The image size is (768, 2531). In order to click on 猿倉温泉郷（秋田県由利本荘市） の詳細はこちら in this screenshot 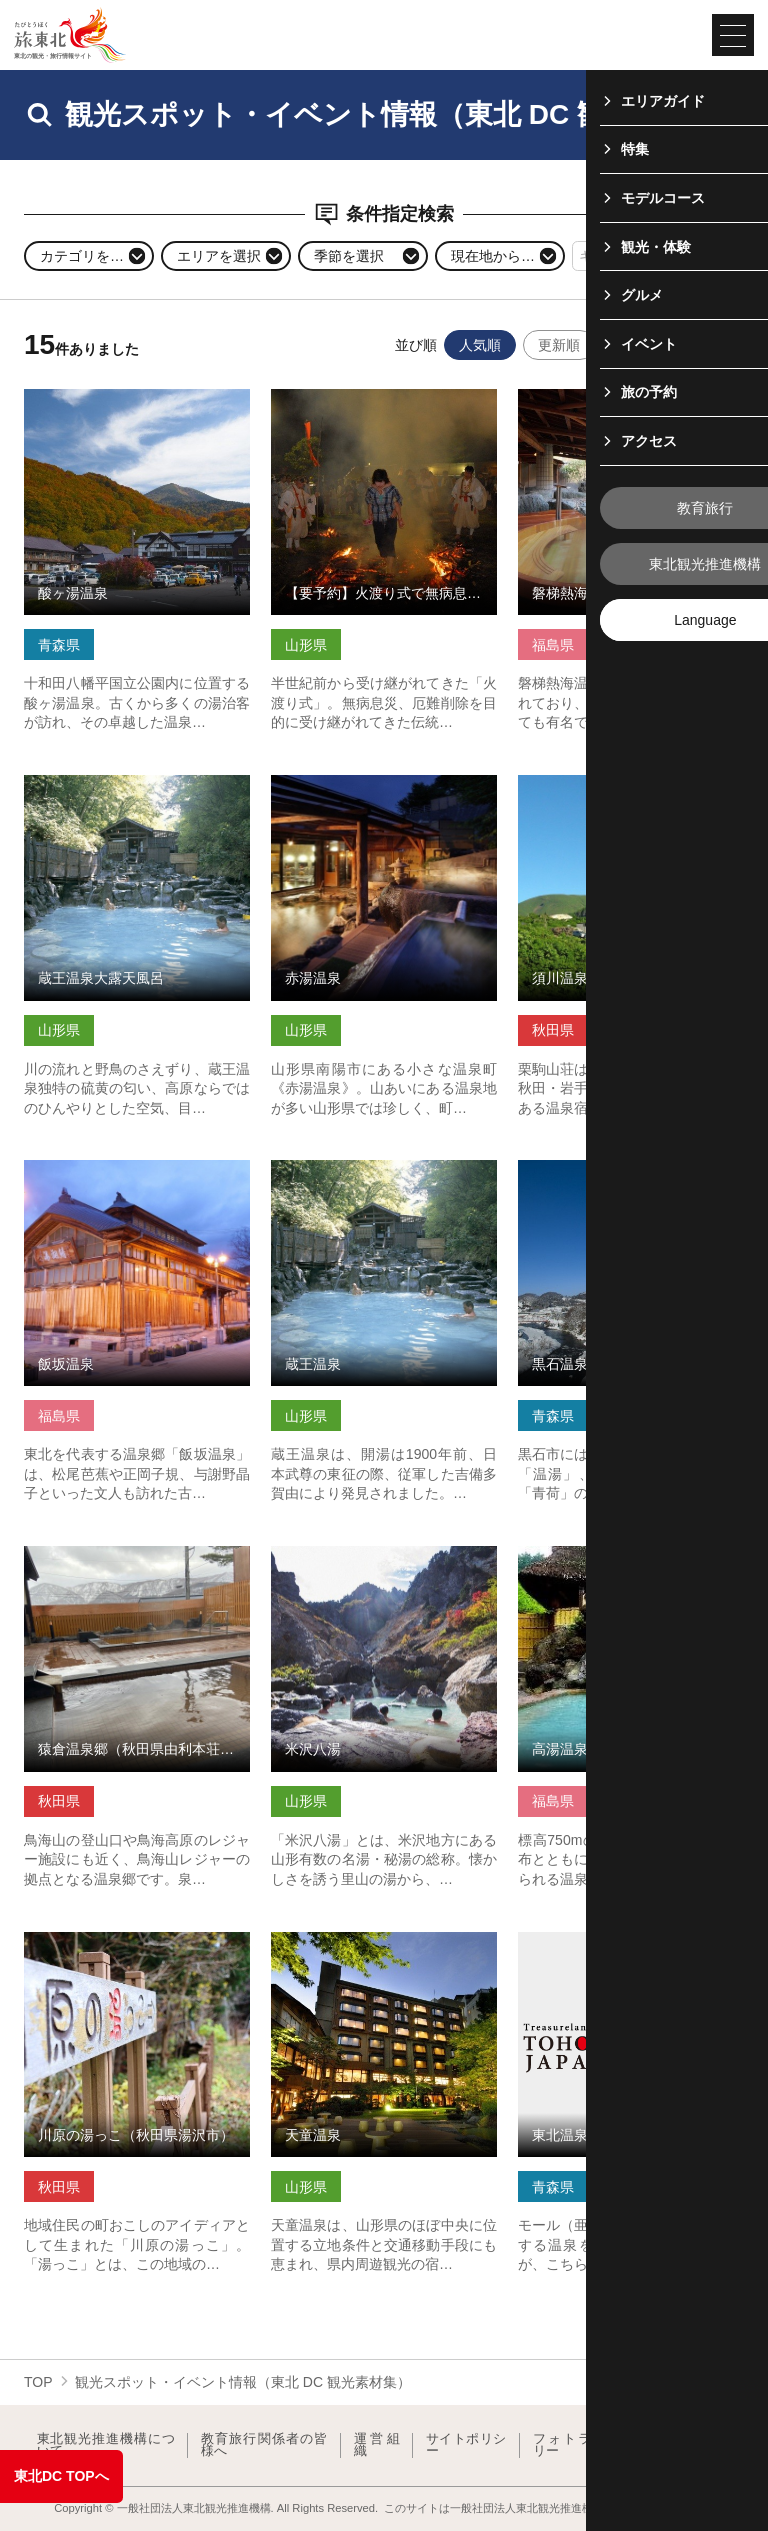, I will do `click(137, 1562)`.